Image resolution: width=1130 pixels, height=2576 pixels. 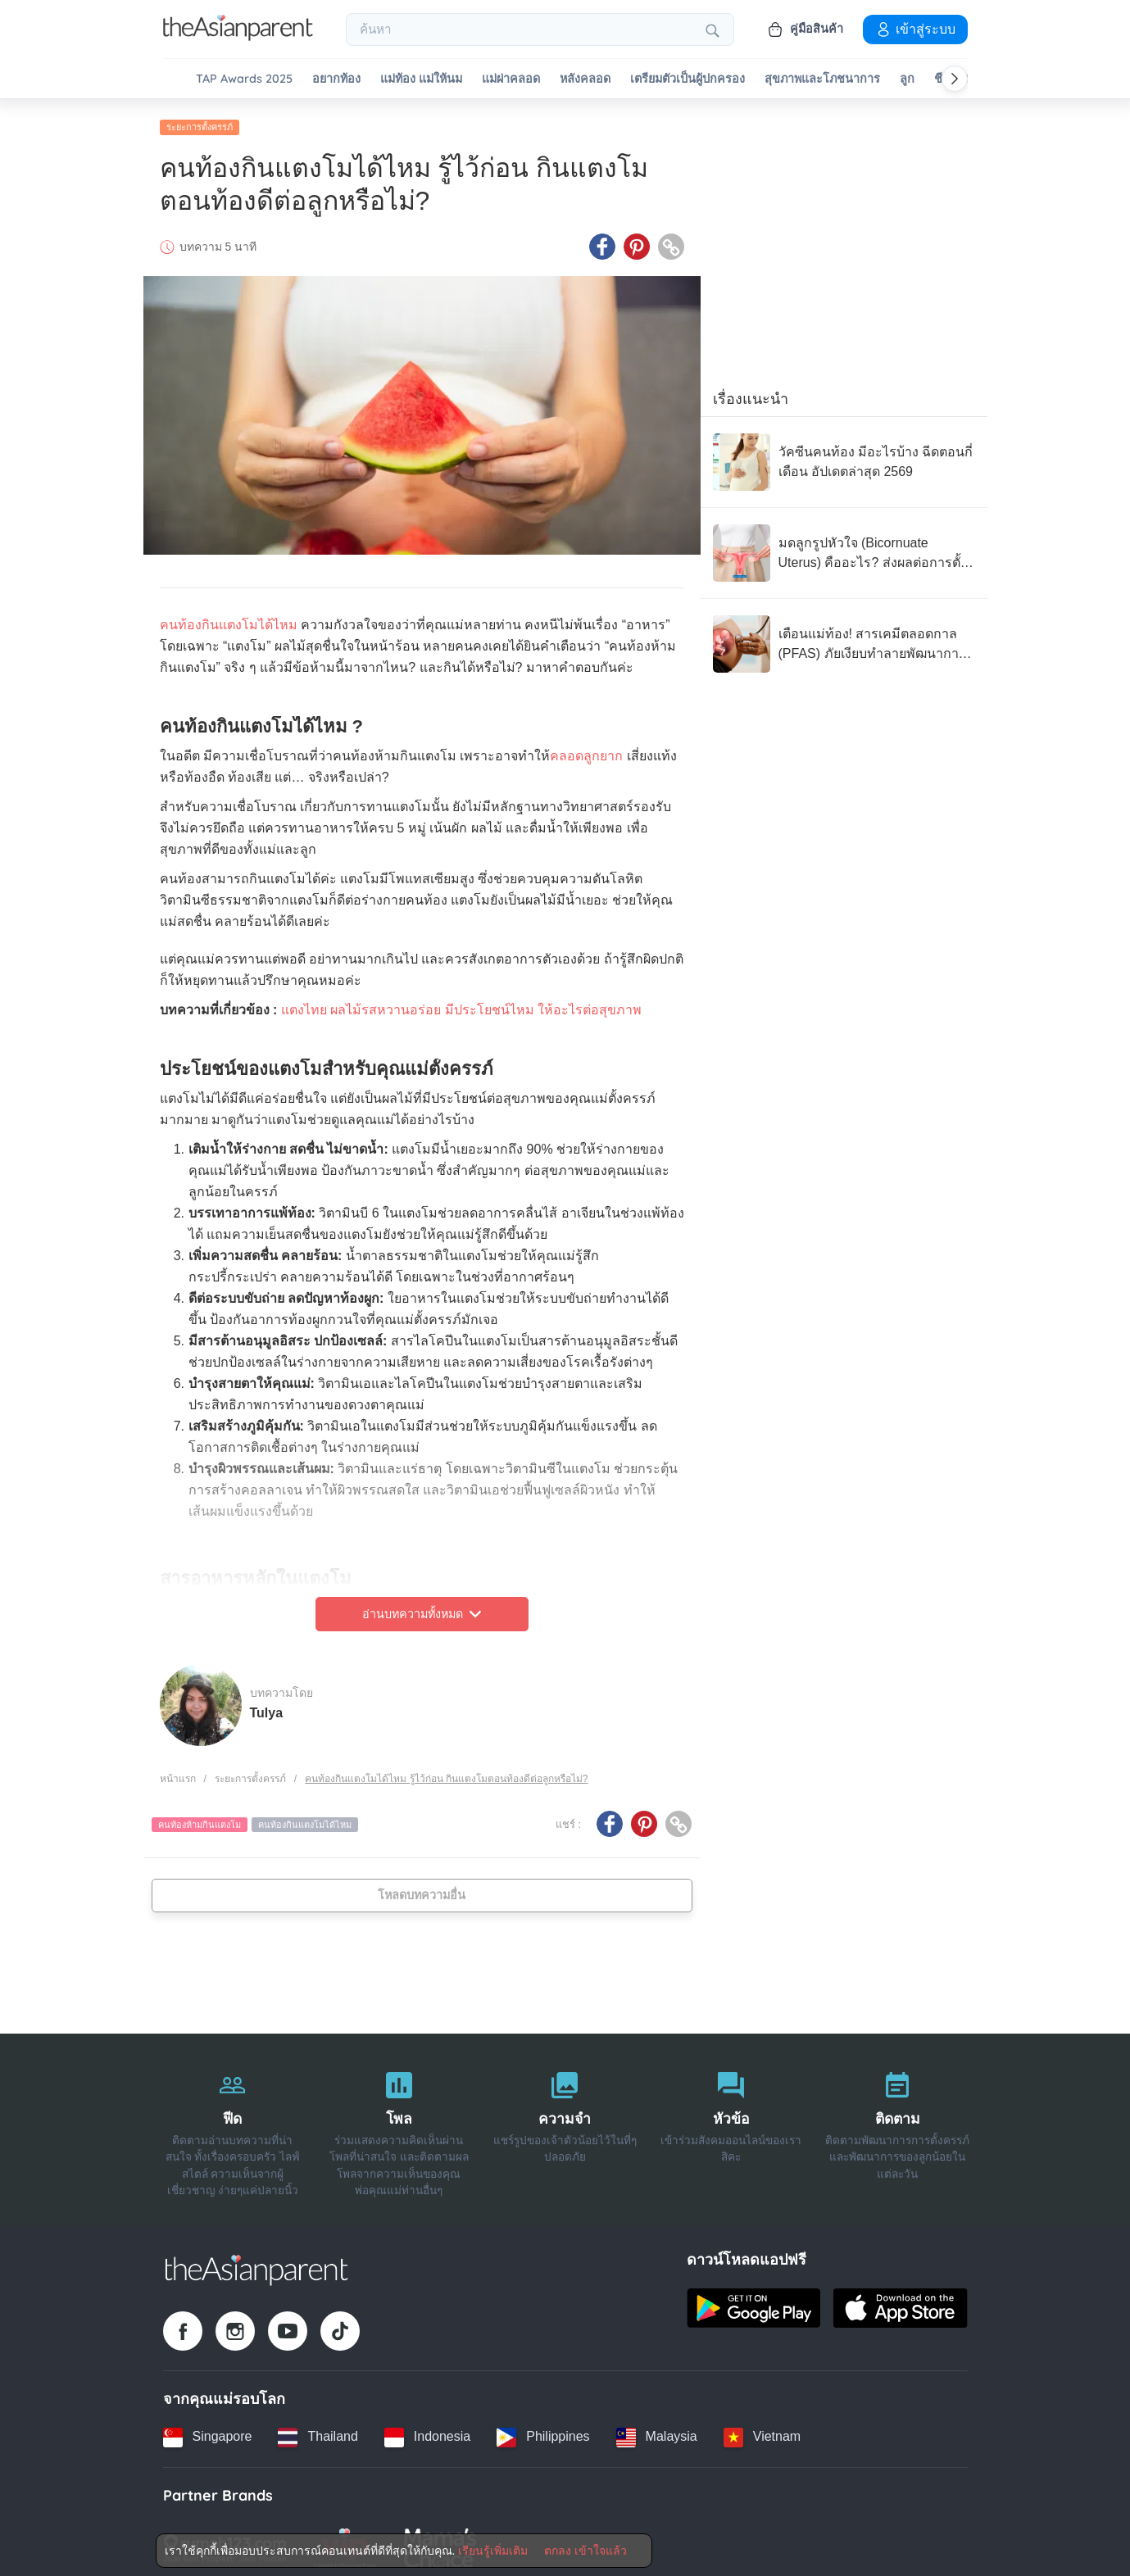 What do you see at coordinates (585, 79) in the screenshot?
I see `หลังคลอด` at bounding box center [585, 79].